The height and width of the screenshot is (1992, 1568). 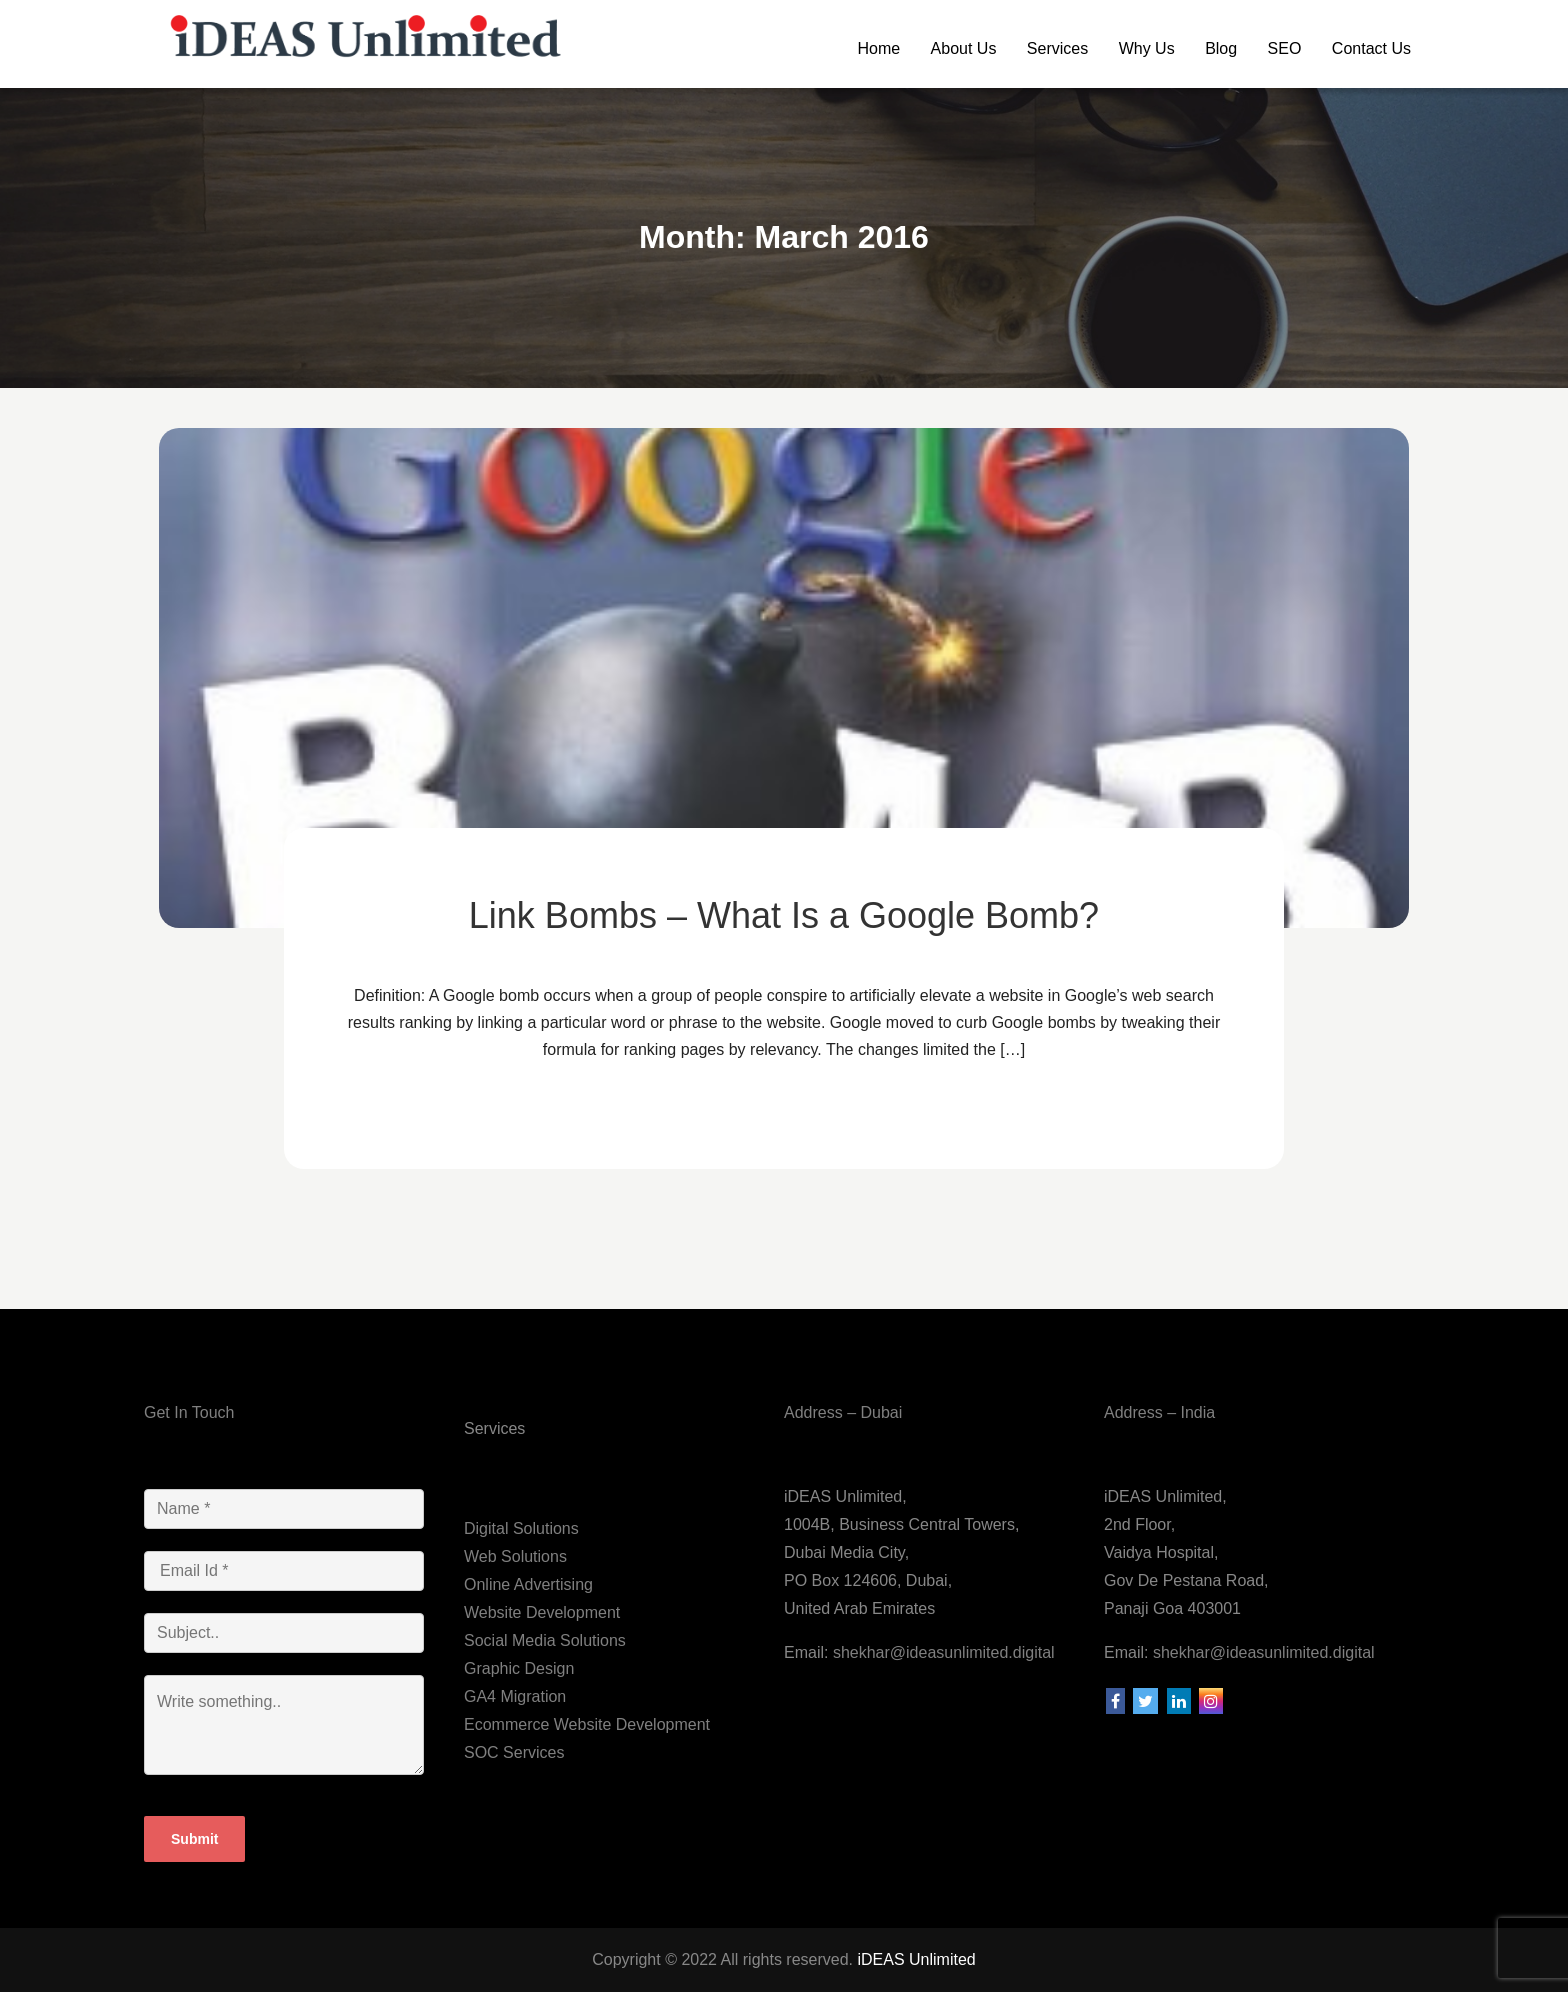 What do you see at coordinates (515, 1696) in the screenshot?
I see `GA4 Migration` at bounding box center [515, 1696].